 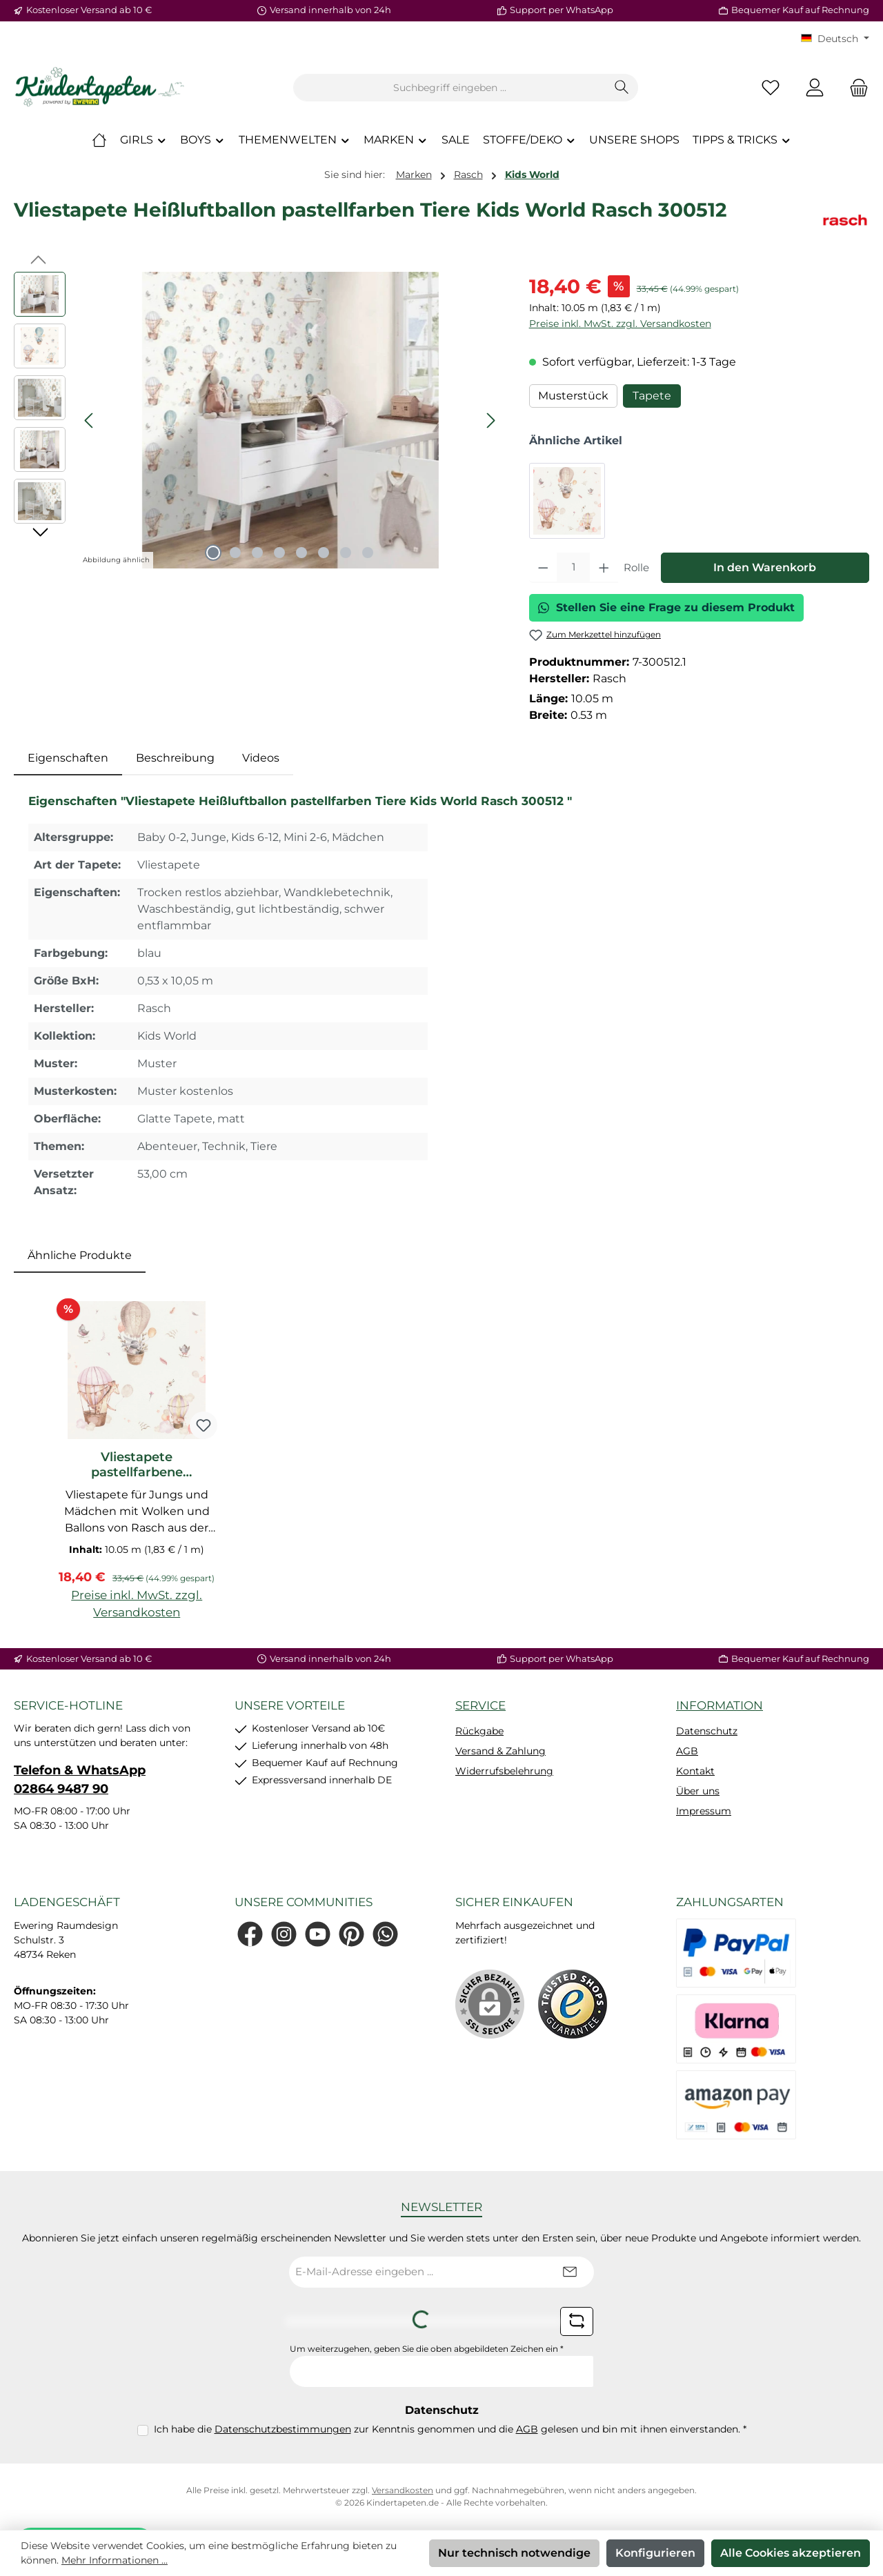 I want to click on Widerrufsbelehrung, so click(x=504, y=1771).